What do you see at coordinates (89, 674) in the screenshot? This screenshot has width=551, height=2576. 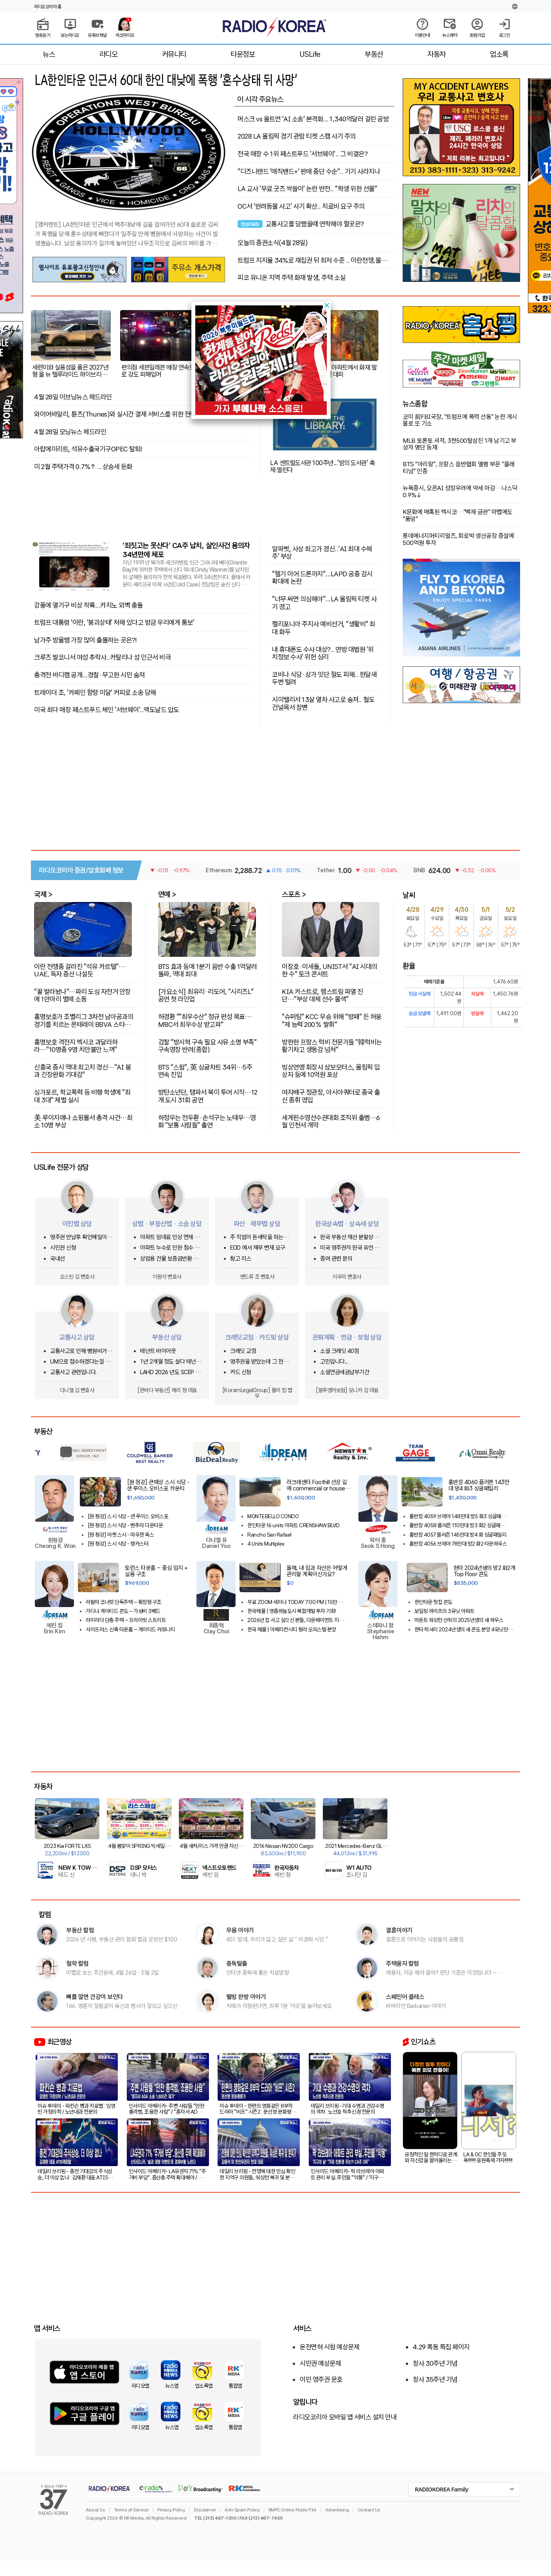 I see `총격전 바디캠 공개...경찰·무고한 시민 숨져` at bounding box center [89, 674].